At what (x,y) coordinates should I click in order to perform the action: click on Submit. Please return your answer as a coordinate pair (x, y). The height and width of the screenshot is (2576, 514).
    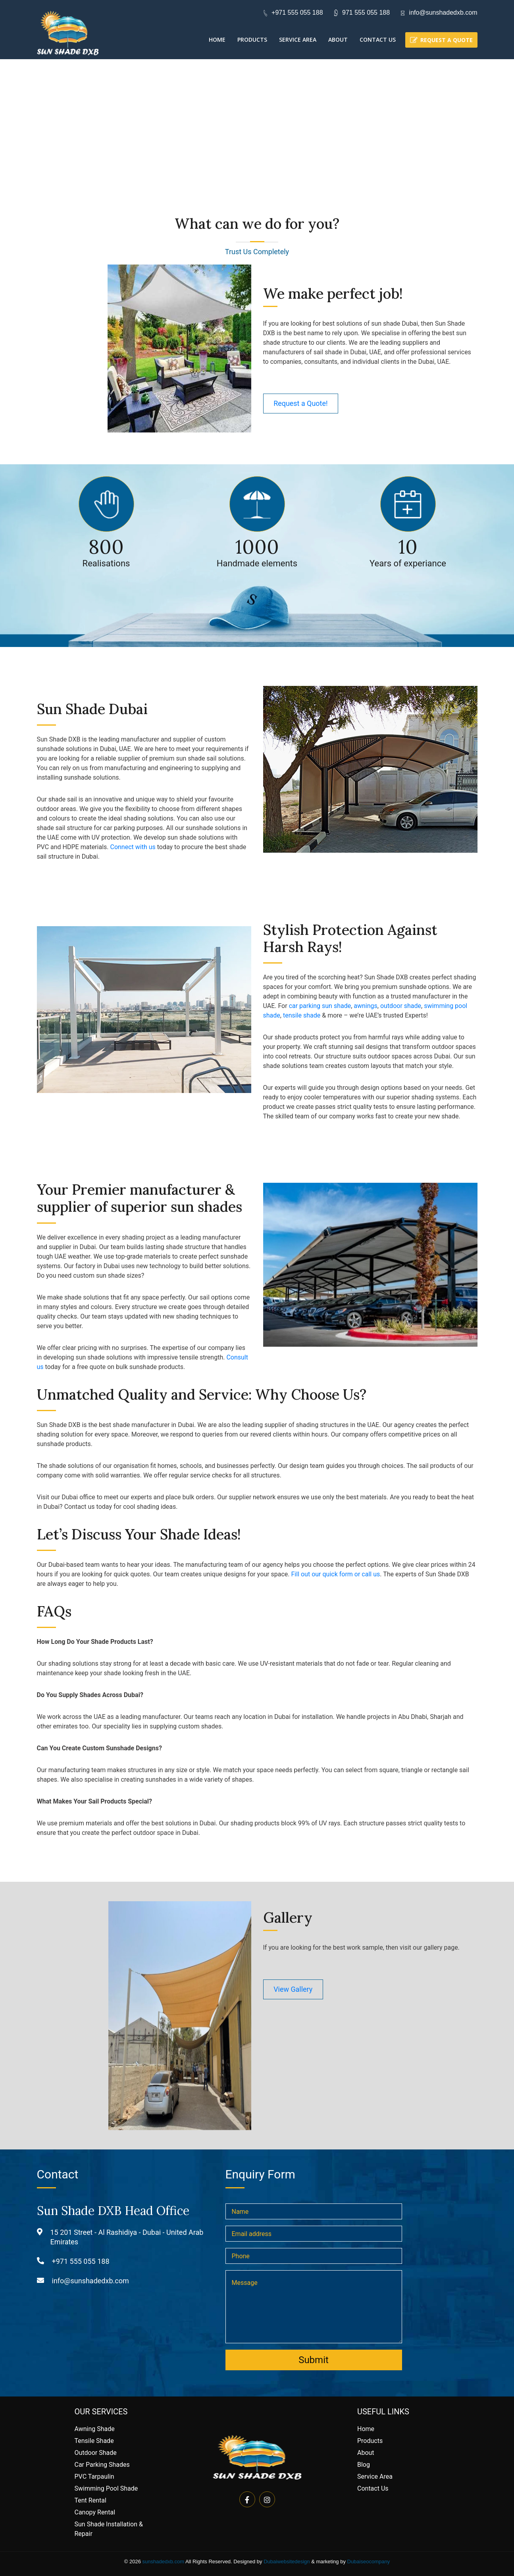
    Looking at the image, I should click on (313, 2360).